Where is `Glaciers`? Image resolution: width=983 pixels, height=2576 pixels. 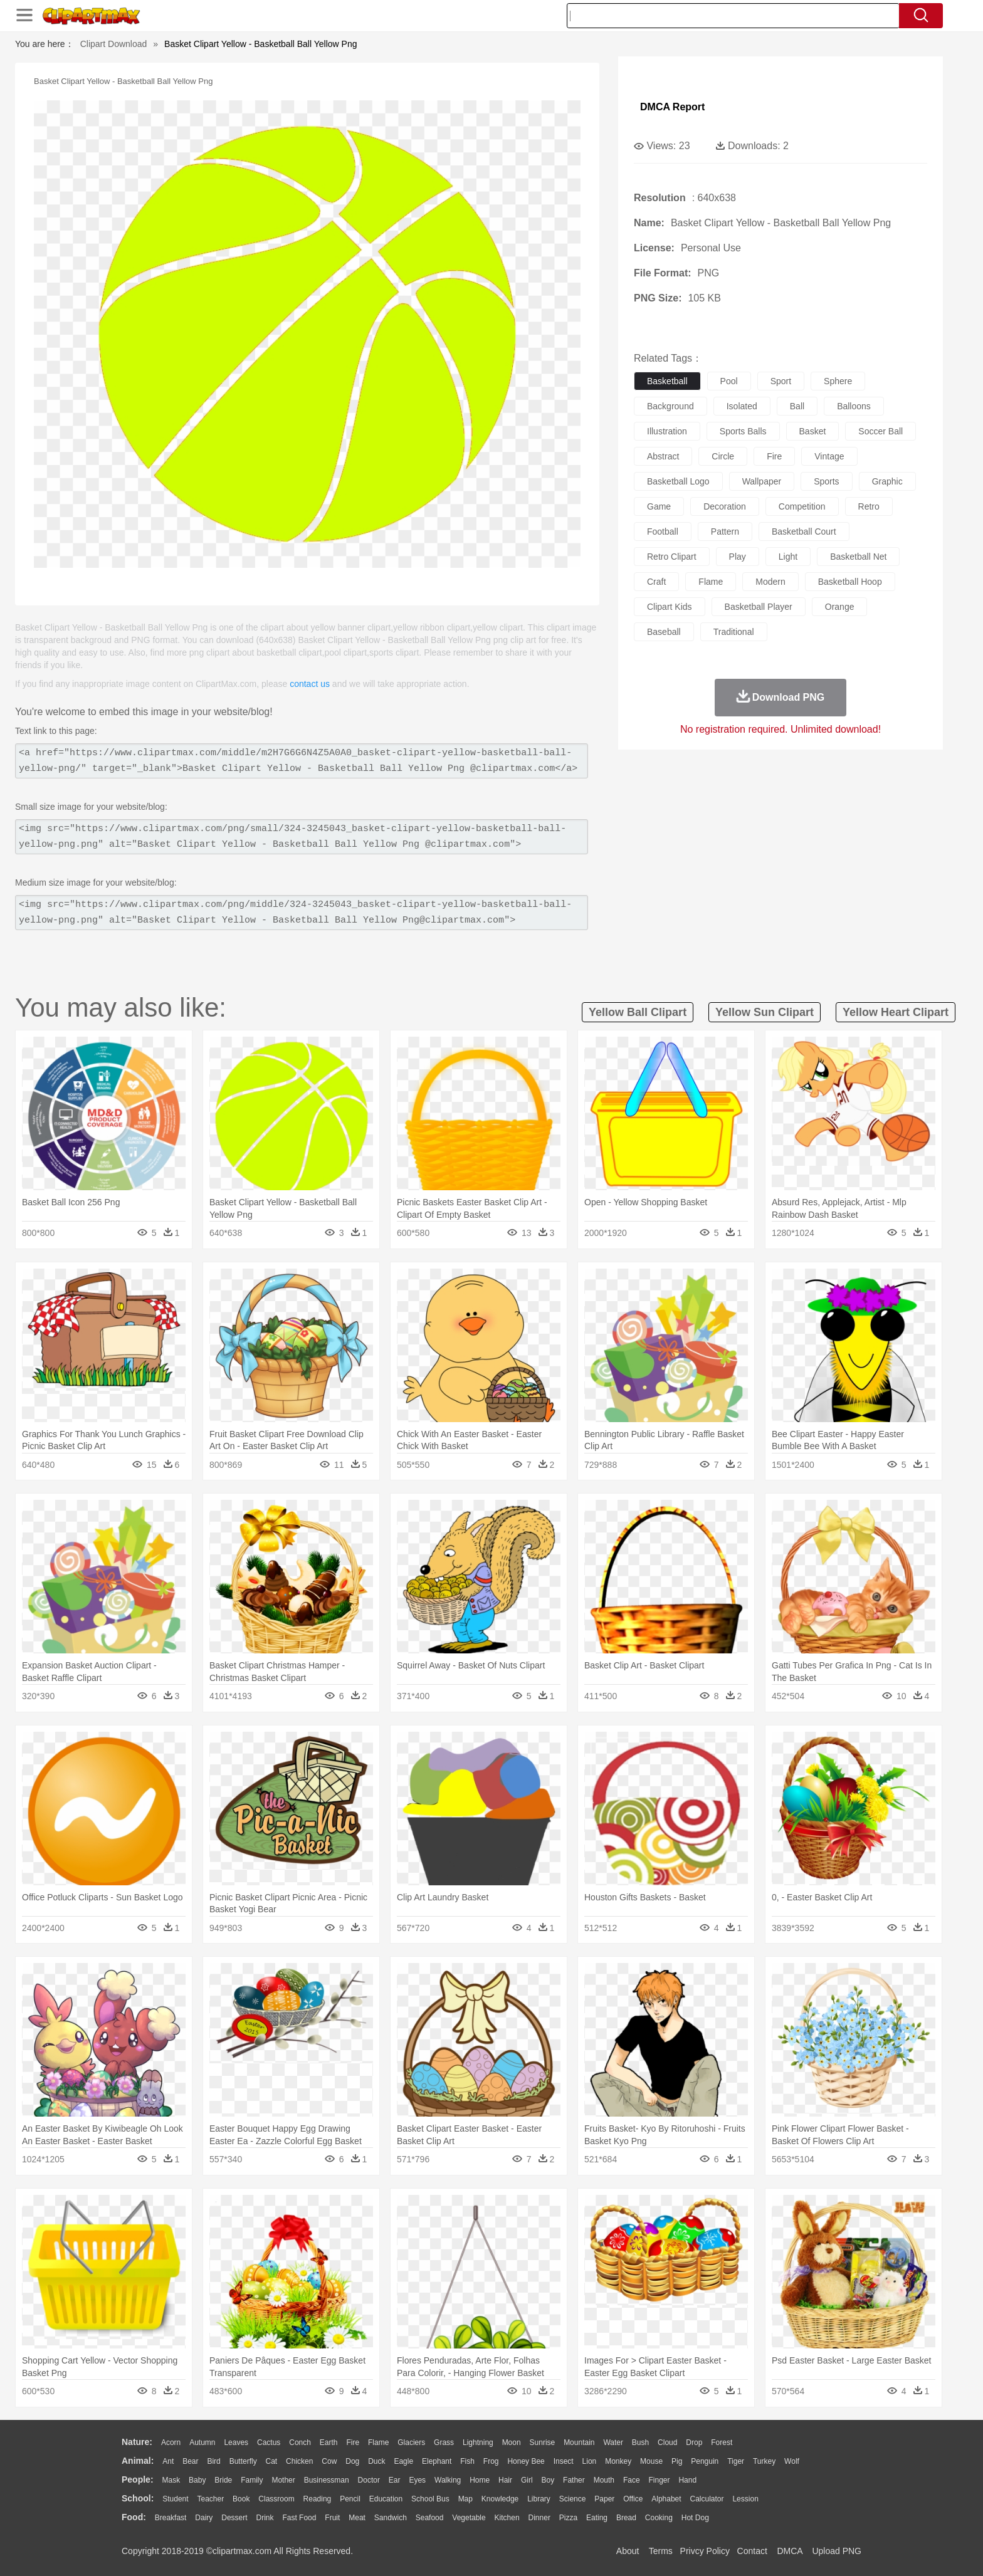 Glaciers is located at coordinates (411, 2442).